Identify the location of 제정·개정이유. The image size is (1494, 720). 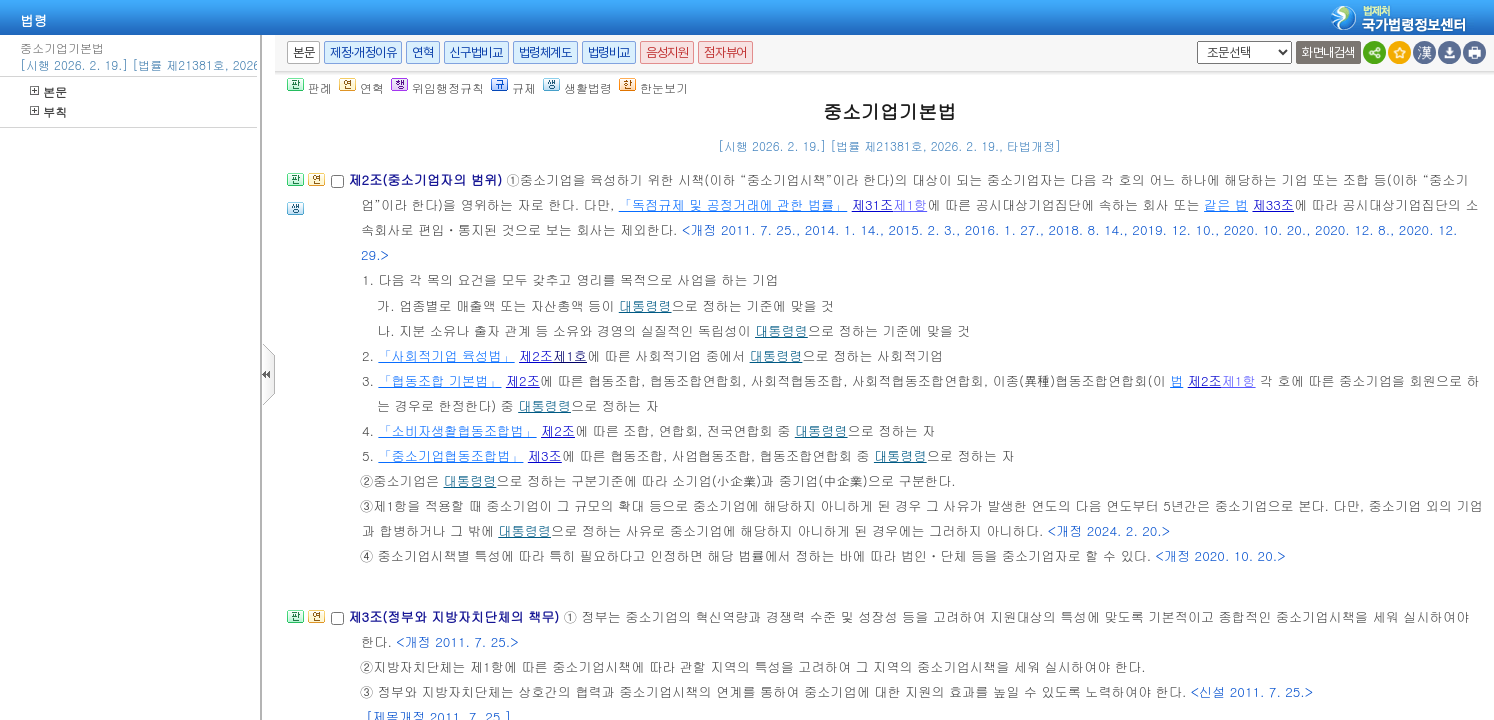
(363, 52).